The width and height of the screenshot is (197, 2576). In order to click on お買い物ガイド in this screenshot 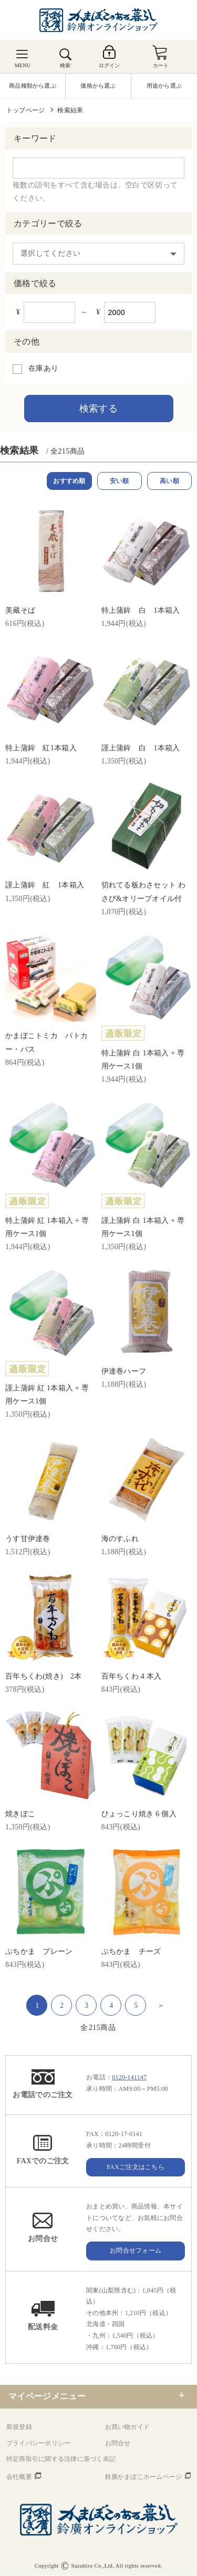, I will do `click(127, 2427)`.